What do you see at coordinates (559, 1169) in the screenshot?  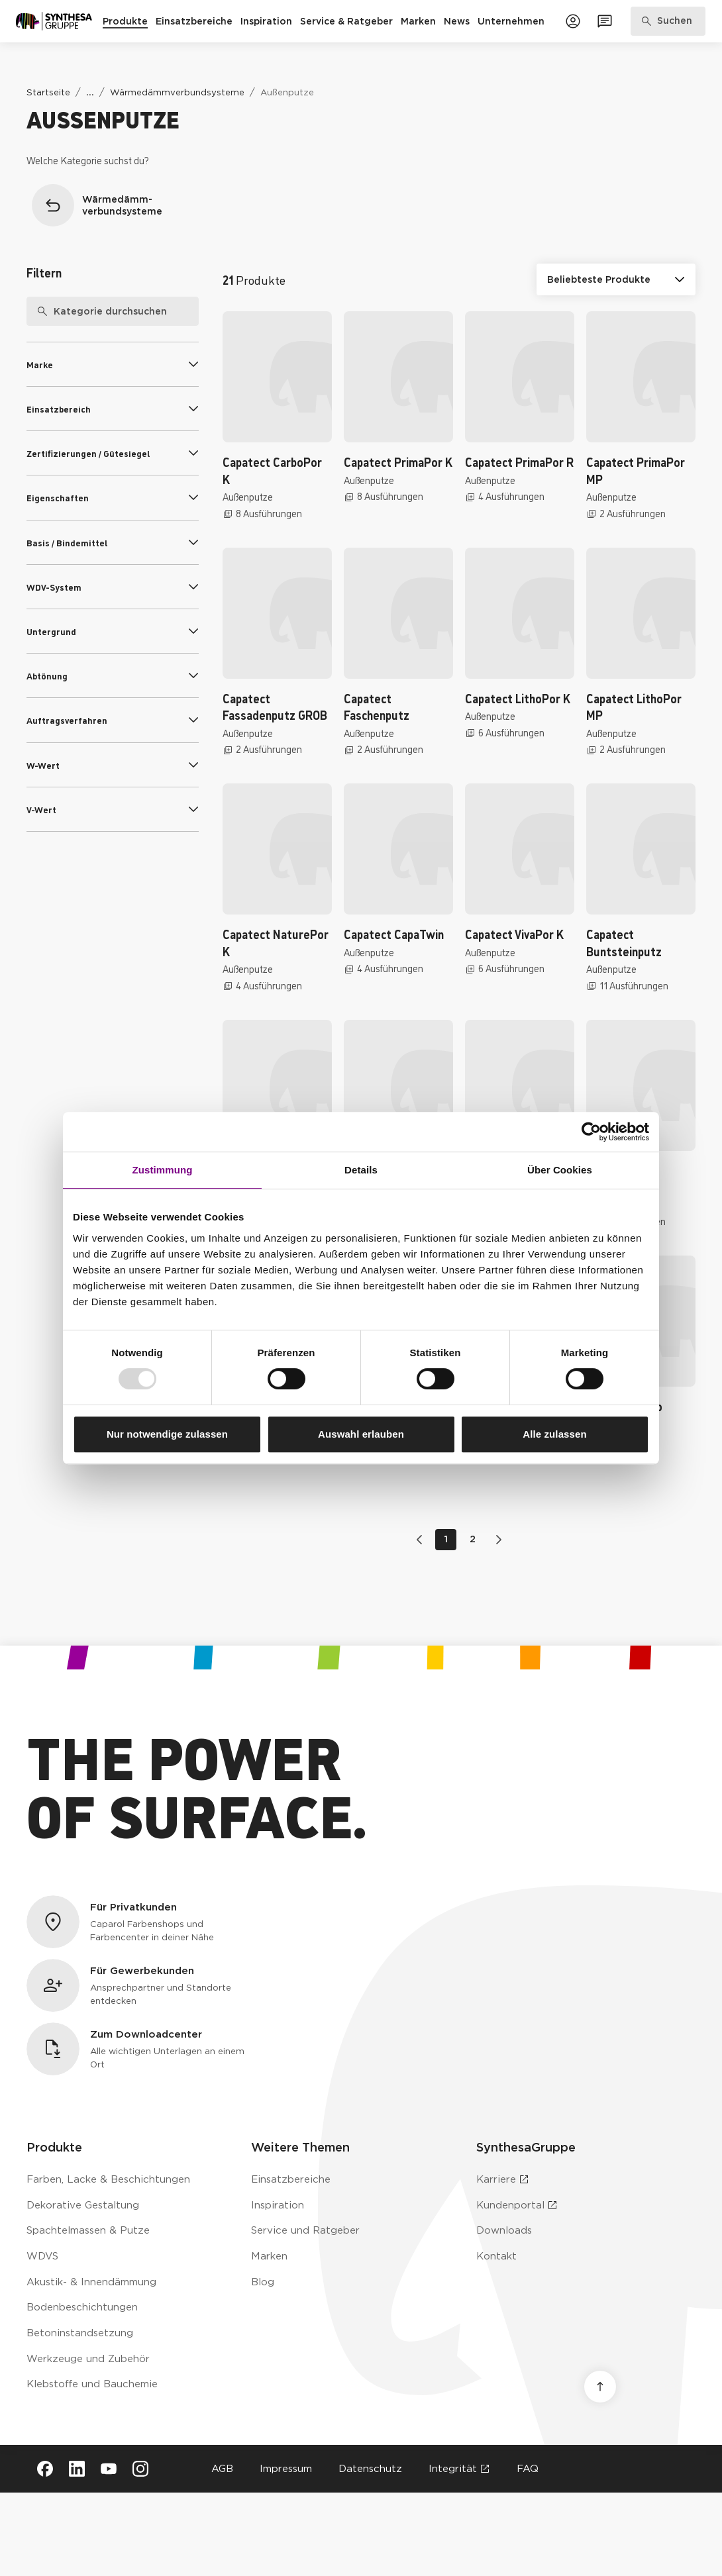 I see `Über Cookies [tab]` at bounding box center [559, 1169].